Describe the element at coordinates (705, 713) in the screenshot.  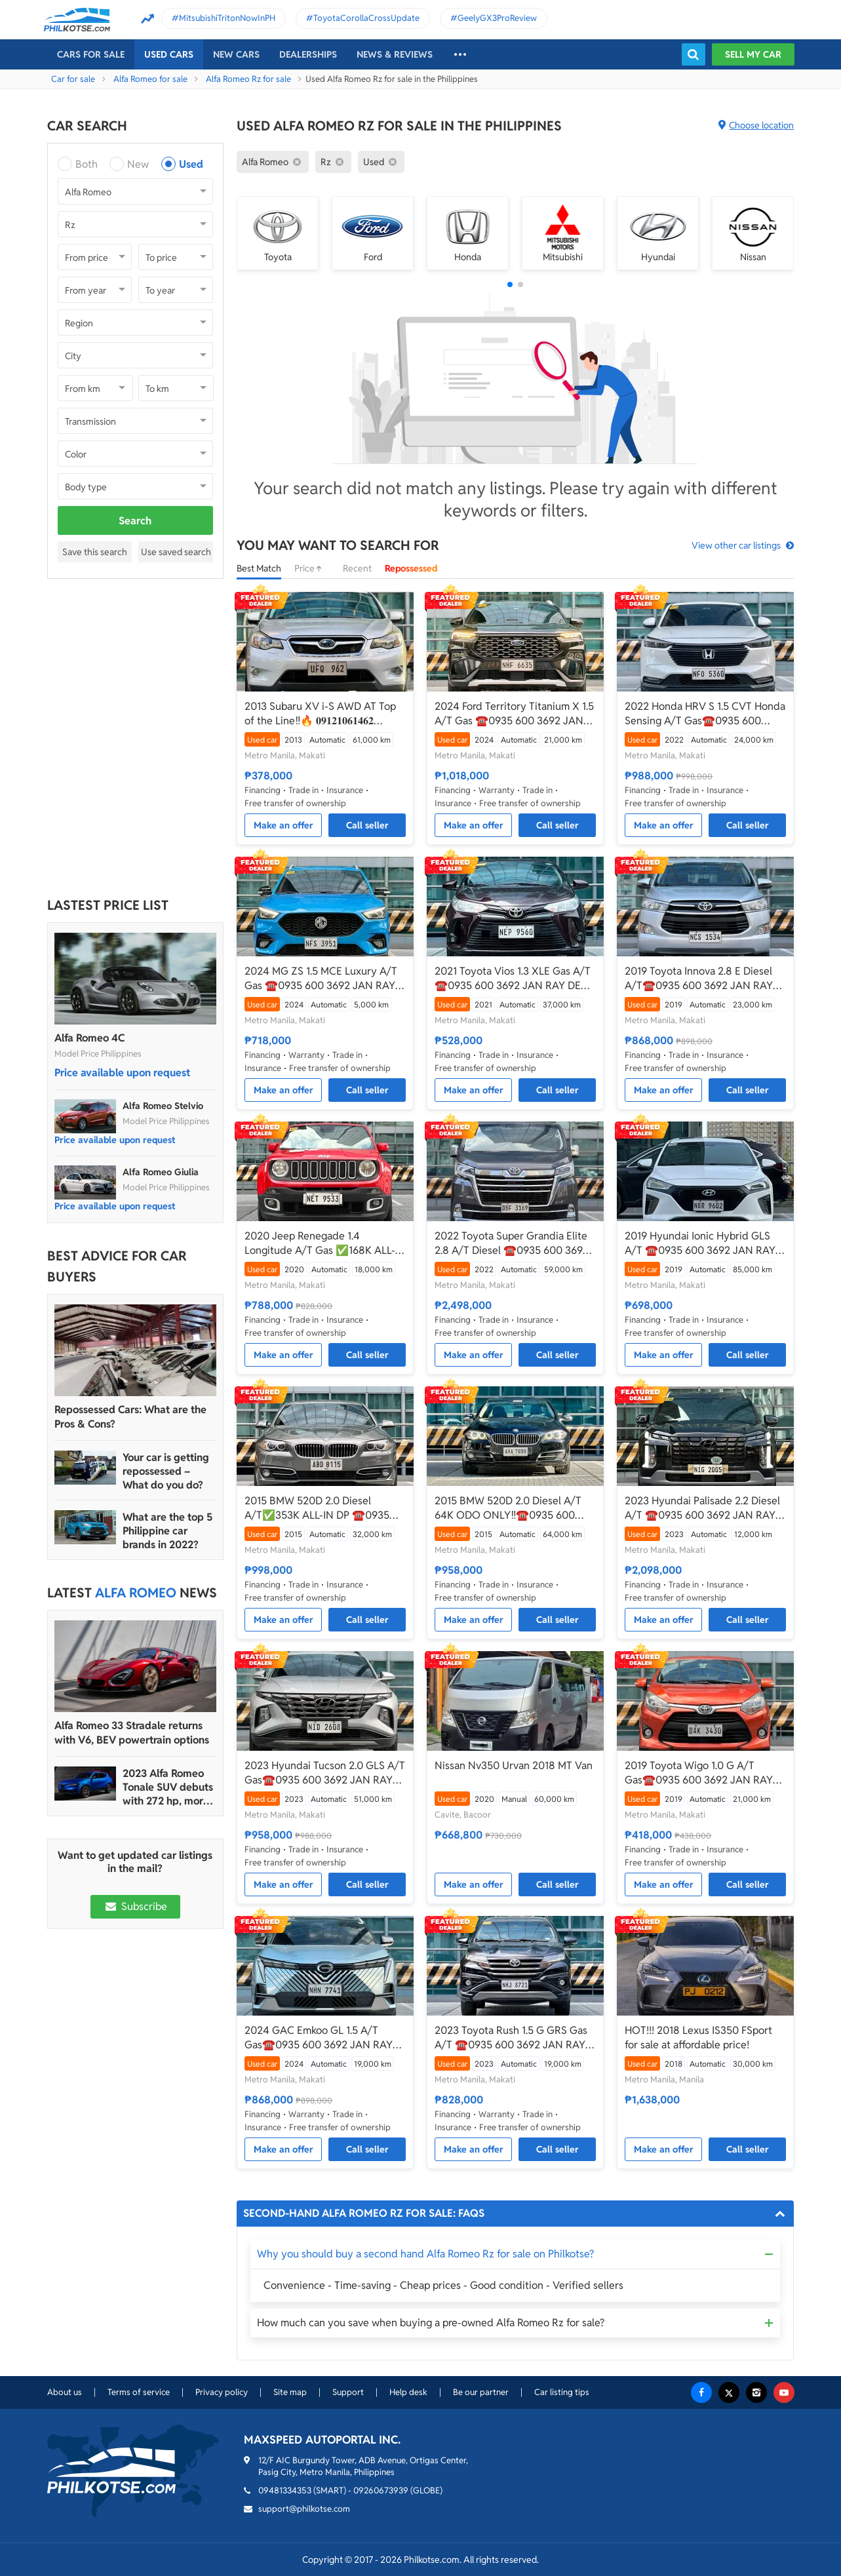
I see `2022 Honda HRV S 1.5 CVT Honda Sensing A/T Gas☎️0935 600 3692 JAN RAY DE JESUS` at that location.